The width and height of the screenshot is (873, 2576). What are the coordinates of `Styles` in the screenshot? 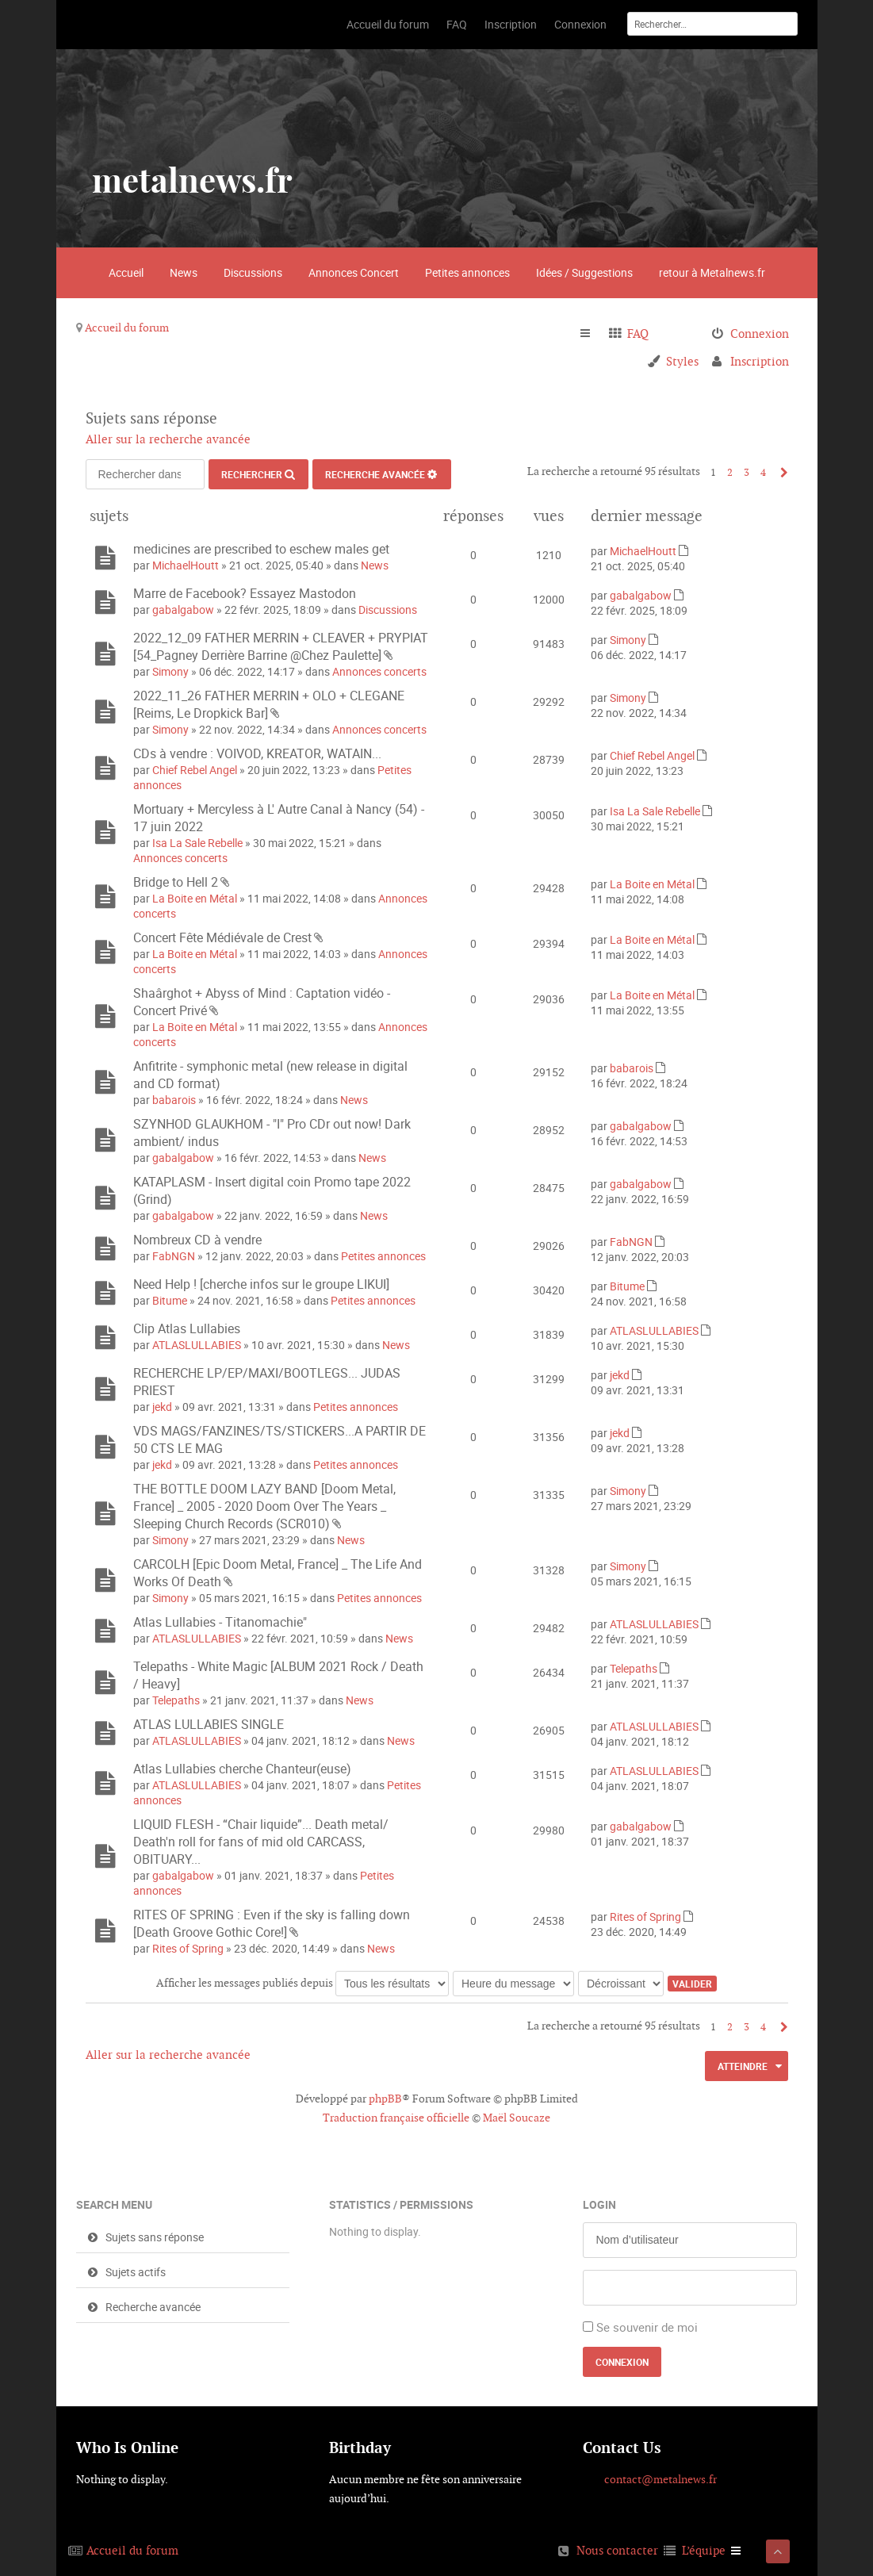 It's located at (682, 361).